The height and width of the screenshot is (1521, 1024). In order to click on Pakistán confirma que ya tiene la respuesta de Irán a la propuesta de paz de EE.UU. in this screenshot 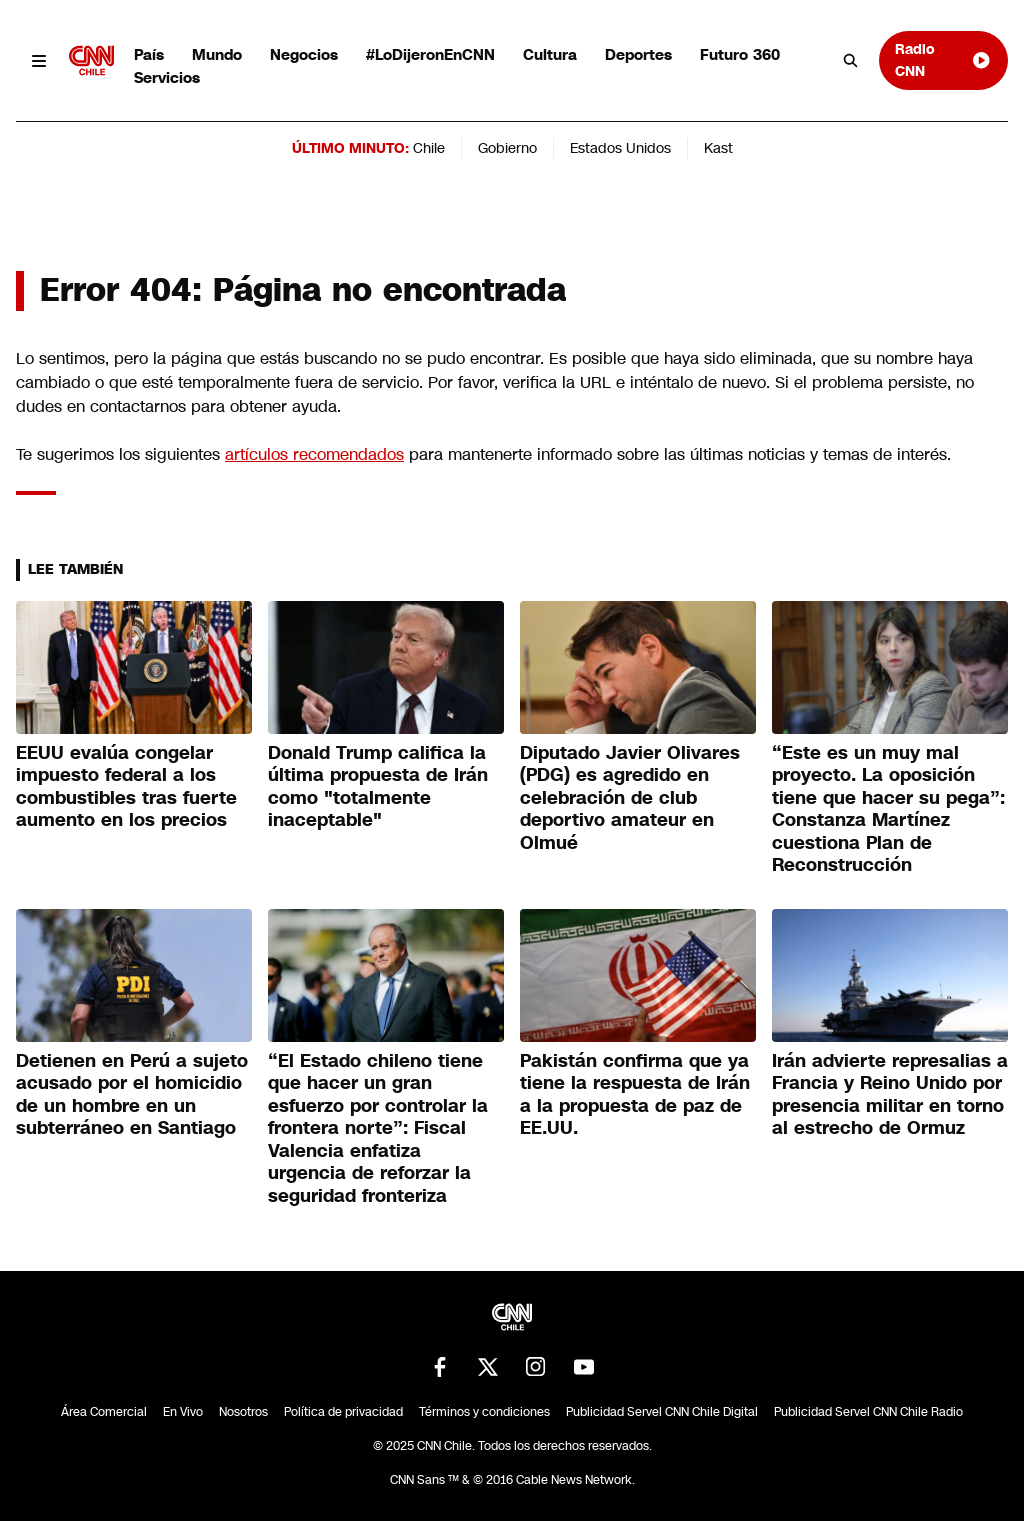, I will do `click(635, 1095)`.